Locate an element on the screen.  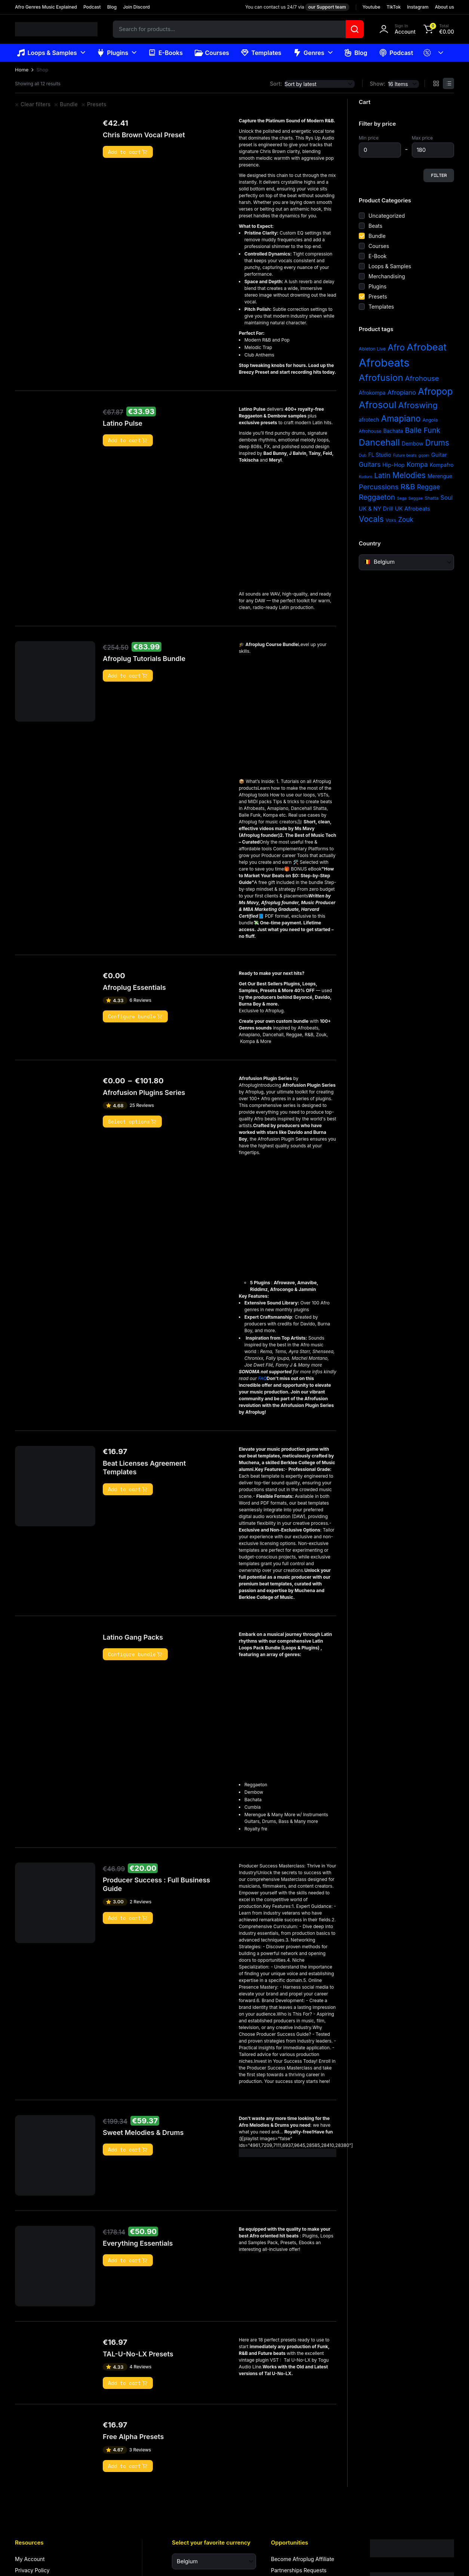
Add to cart [button] is located at coordinates (128, 152).